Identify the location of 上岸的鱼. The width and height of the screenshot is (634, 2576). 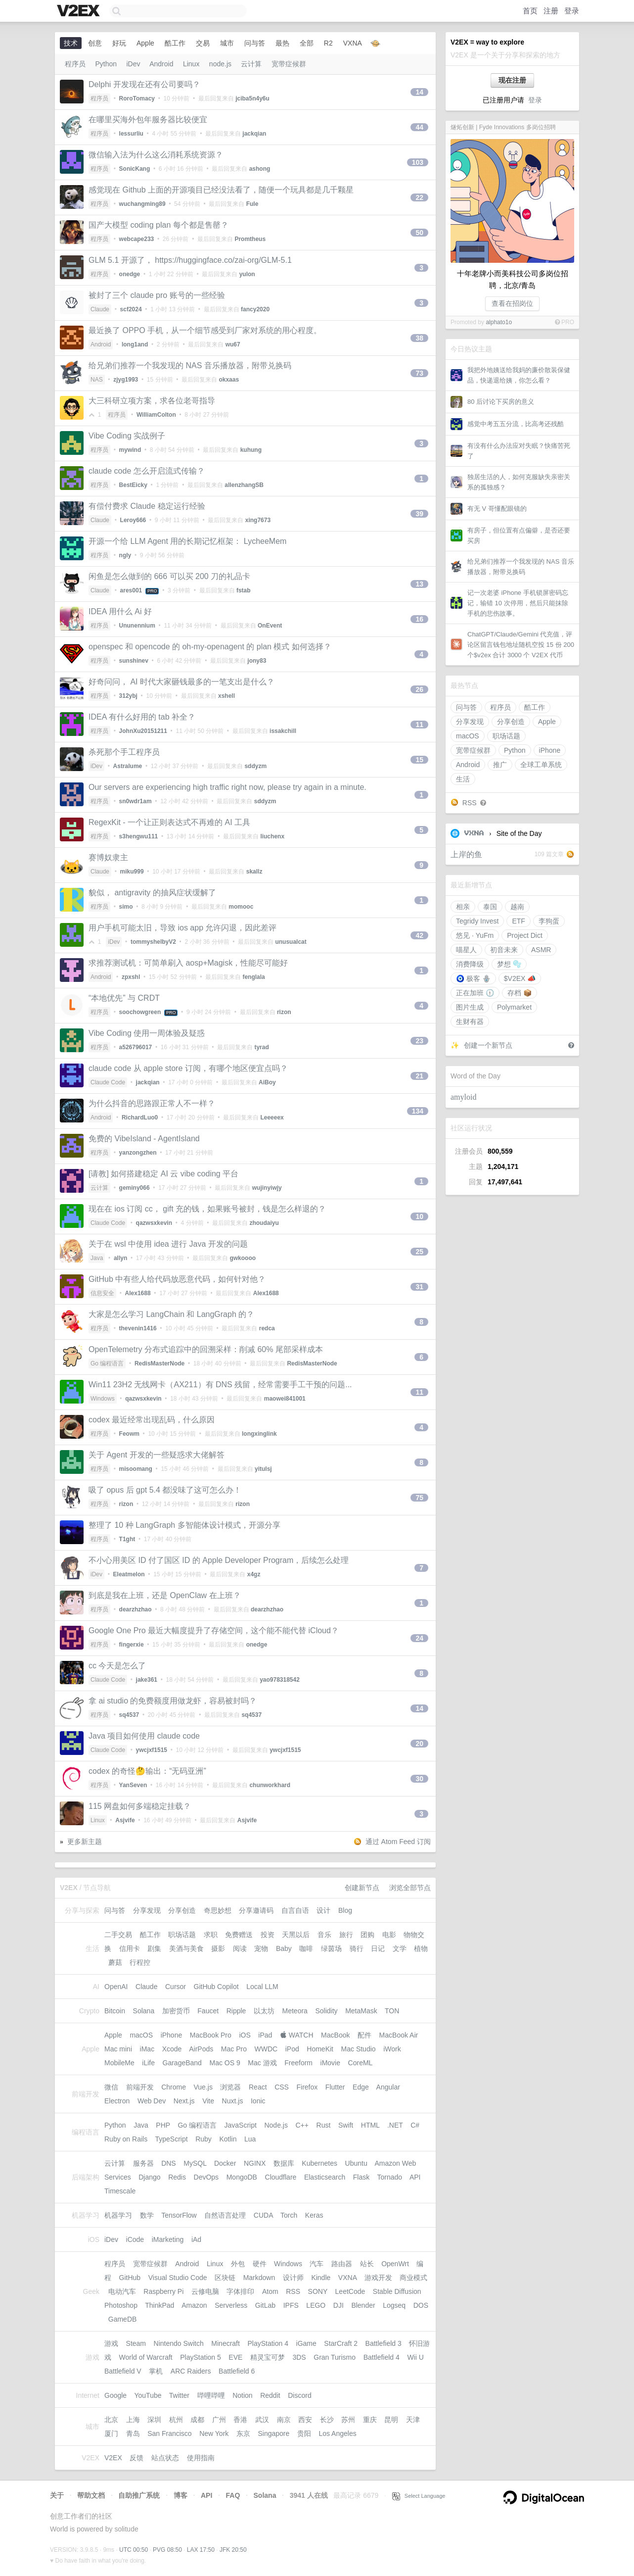
(466, 854).